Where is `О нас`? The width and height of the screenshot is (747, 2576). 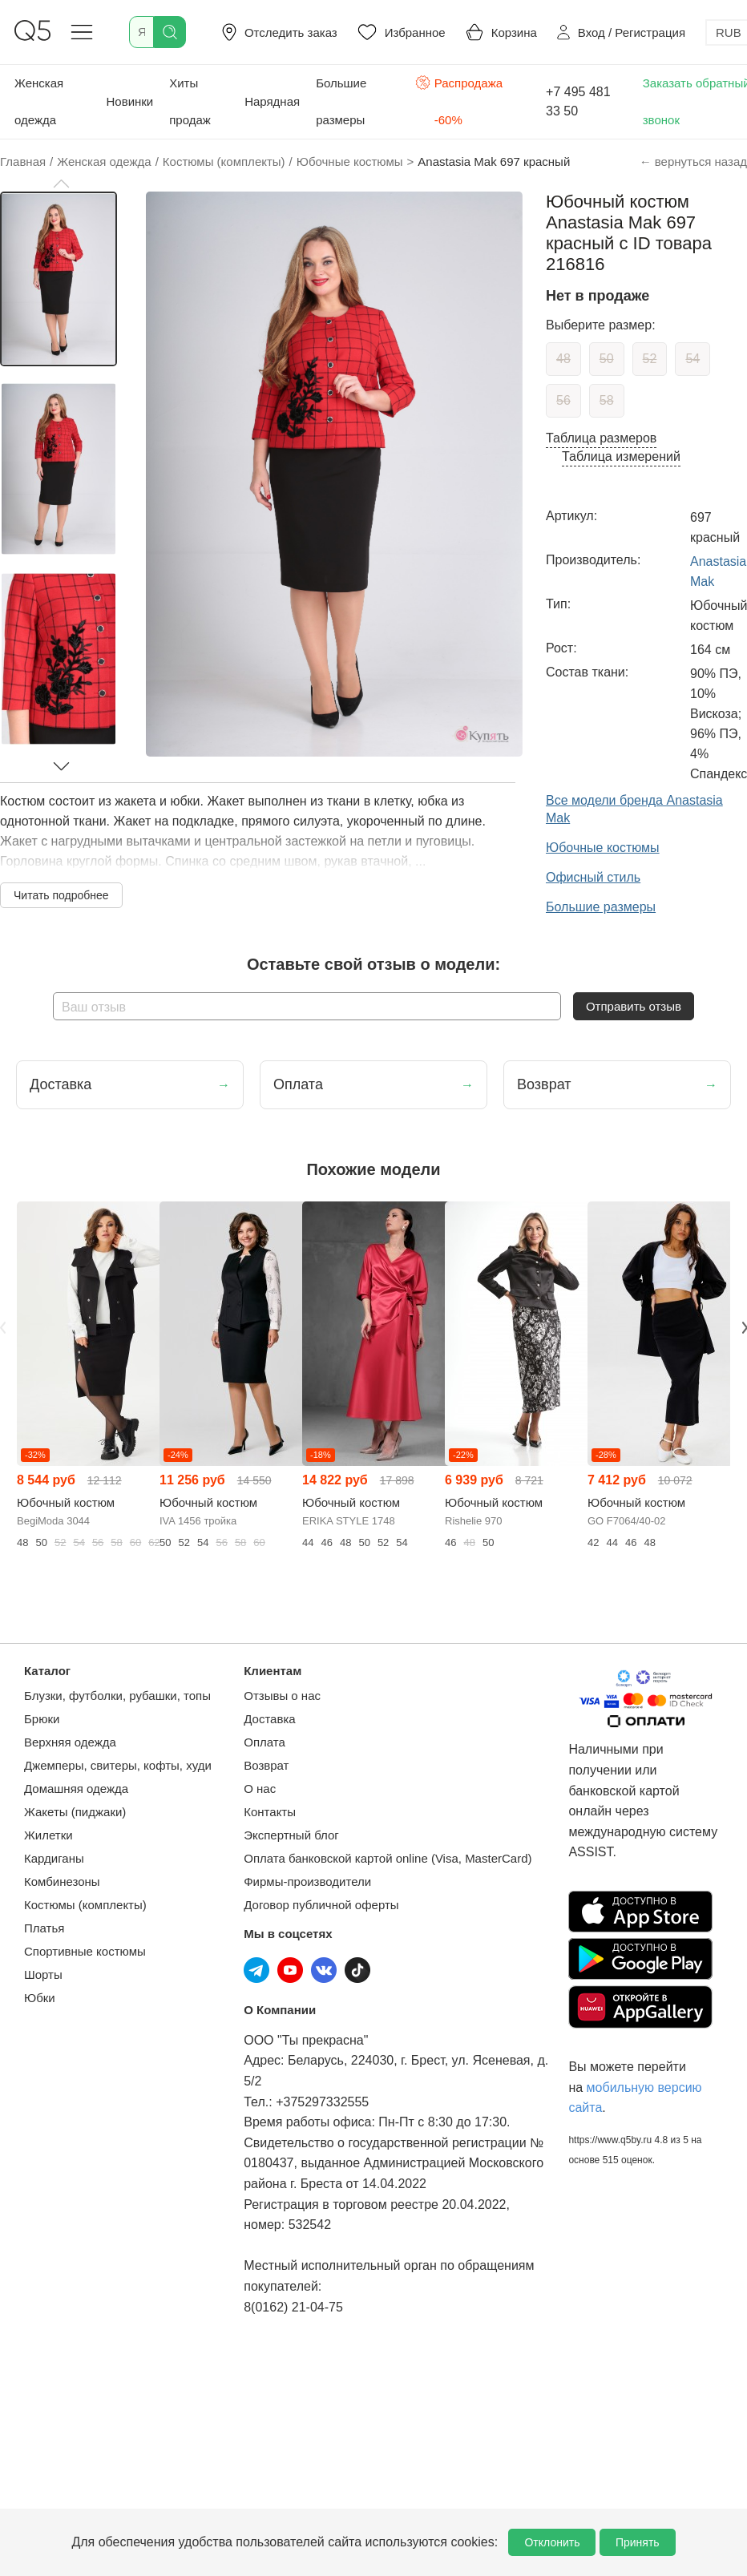 О нас is located at coordinates (260, 1788).